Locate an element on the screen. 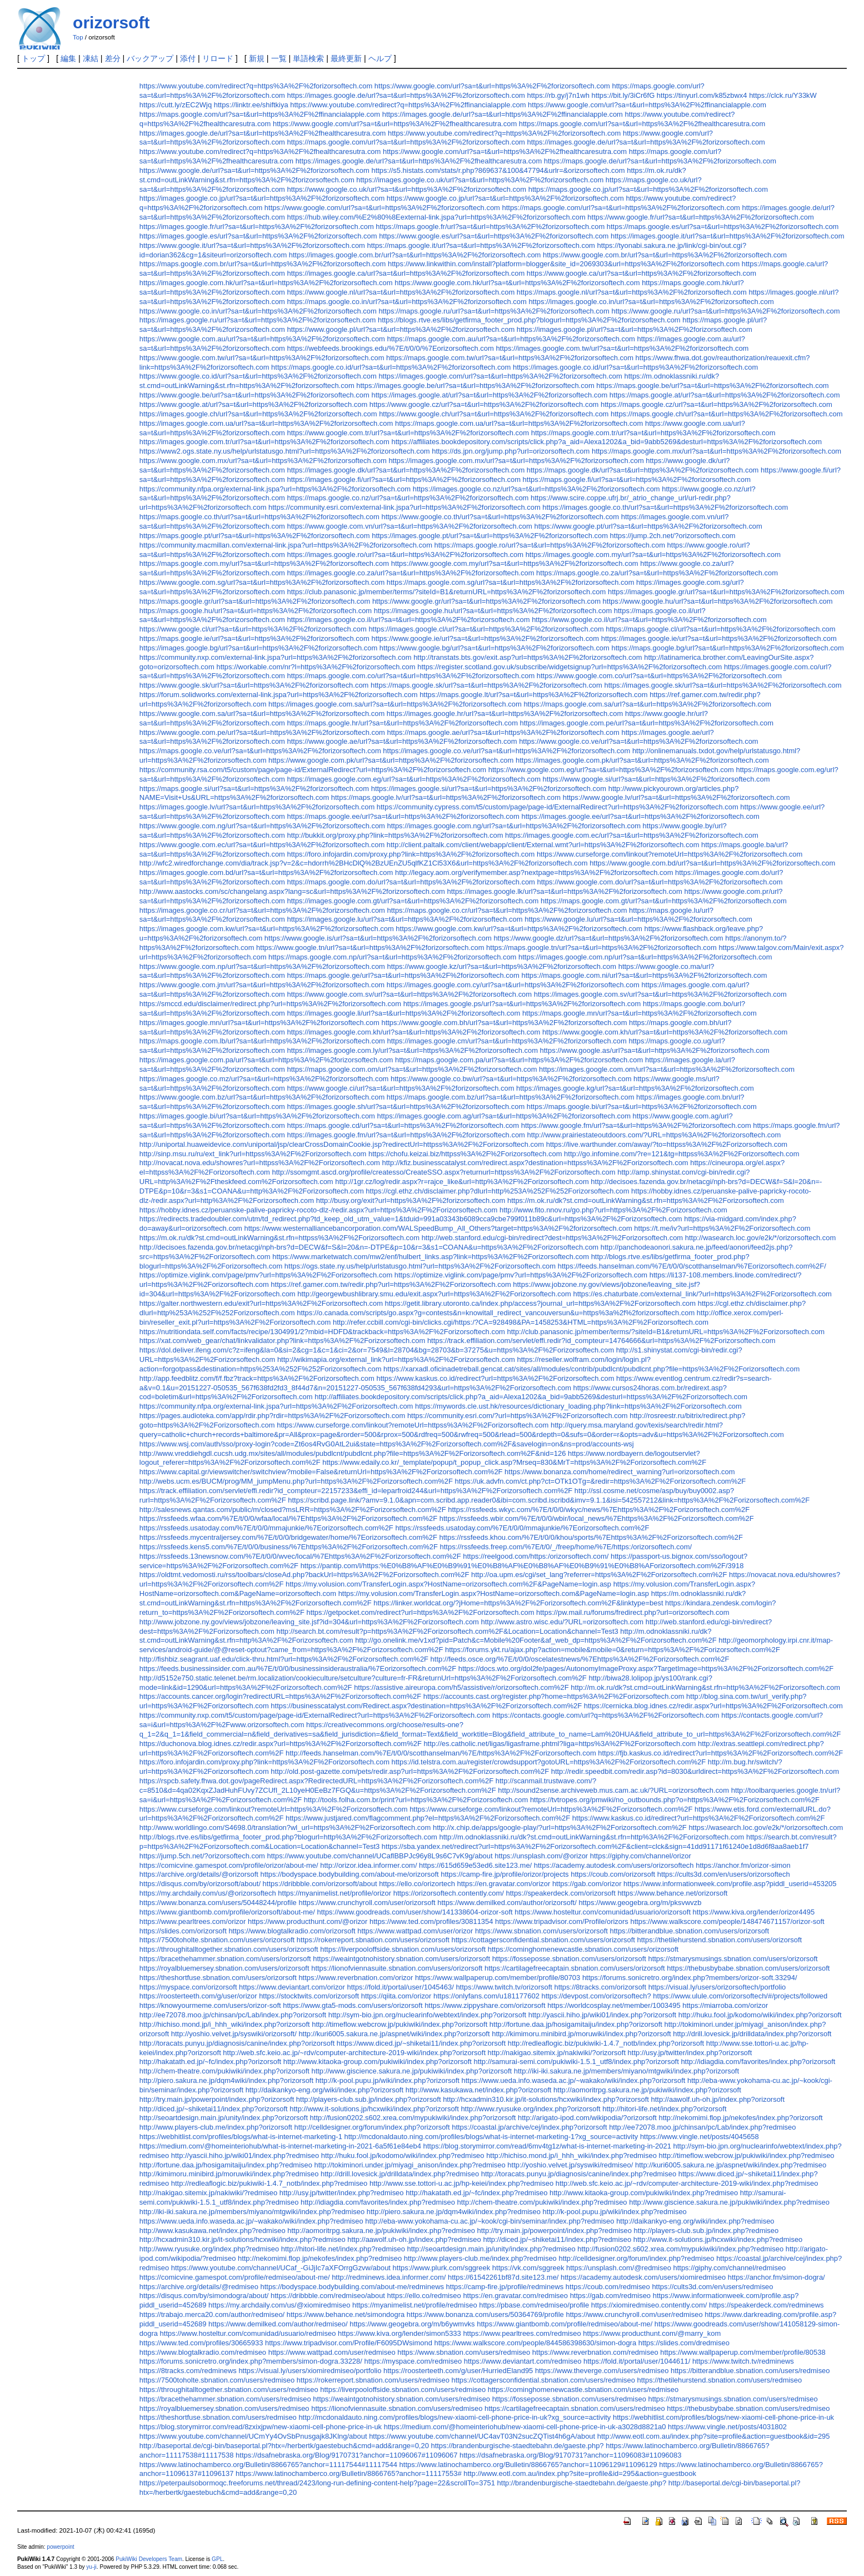 The image size is (864, 2576). https://maps.google.com.tr/url?sa=t&url=https%3A%2F%2forizorsoftech.com is located at coordinates (653, 433).